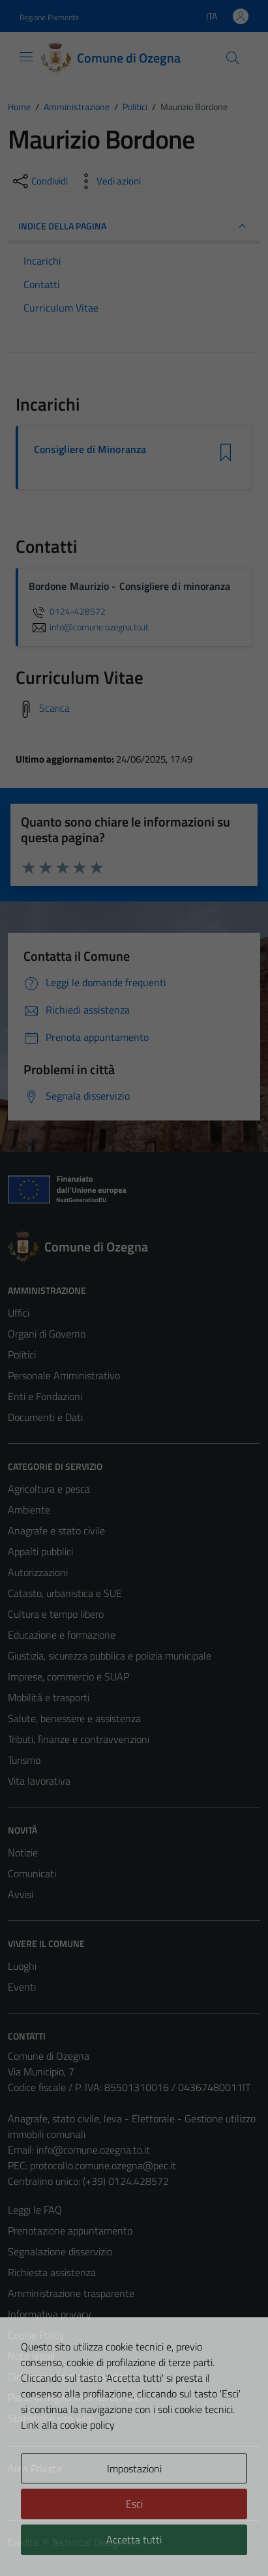  I want to click on Agricoltura e pesca, so click(49, 1489).